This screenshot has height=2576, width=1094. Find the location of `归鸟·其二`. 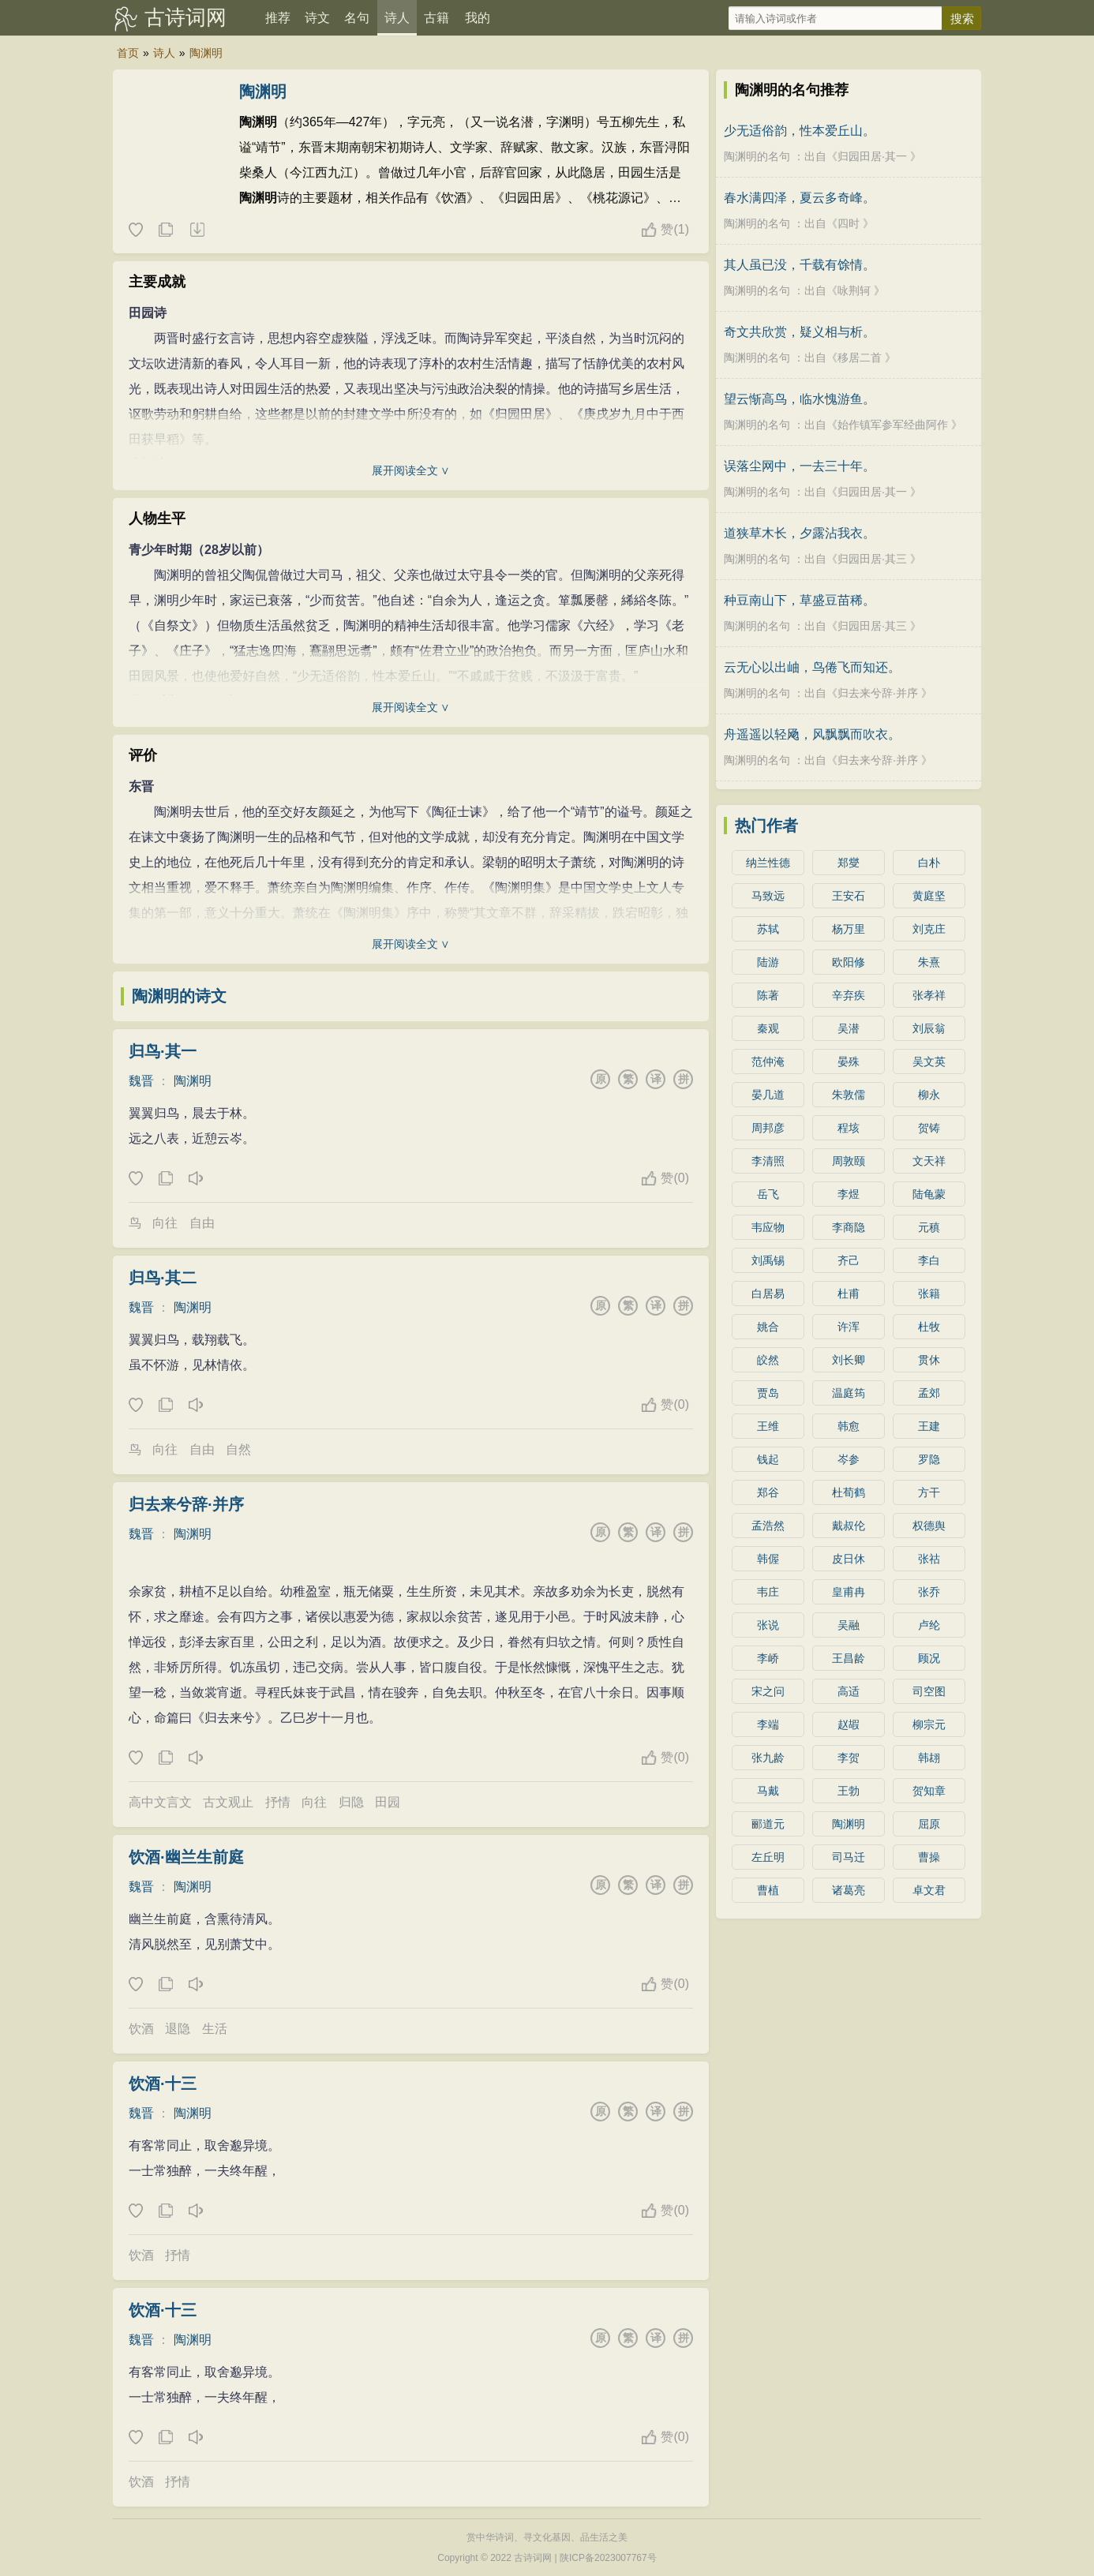

归鸟·其二 is located at coordinates (163, 1277).